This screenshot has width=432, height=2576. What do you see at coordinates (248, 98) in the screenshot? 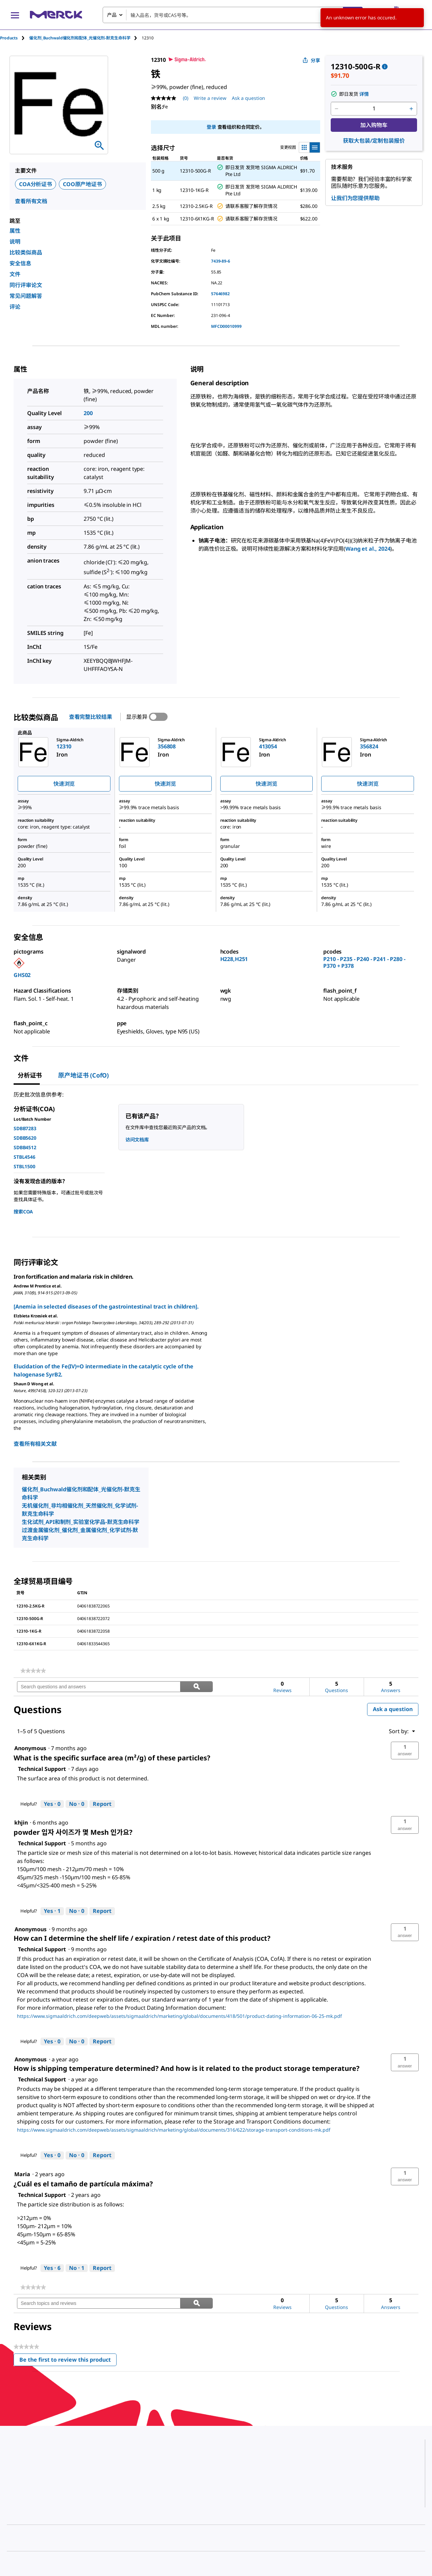
I see `Ask a question [Ask a question. This action will open the Question submission form.]` at bounding box center [248, 98].